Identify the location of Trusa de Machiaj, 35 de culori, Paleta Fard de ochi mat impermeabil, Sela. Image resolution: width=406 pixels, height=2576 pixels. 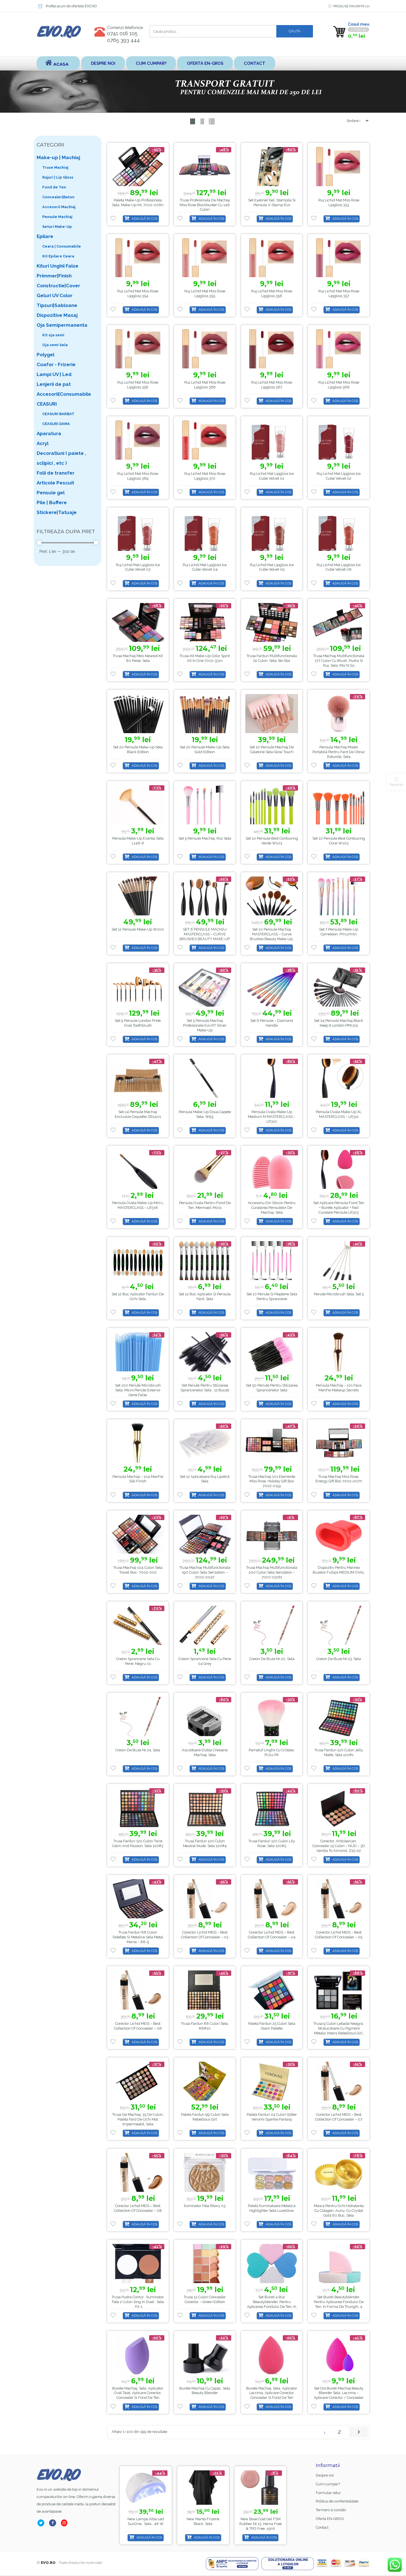
(138, 2119).